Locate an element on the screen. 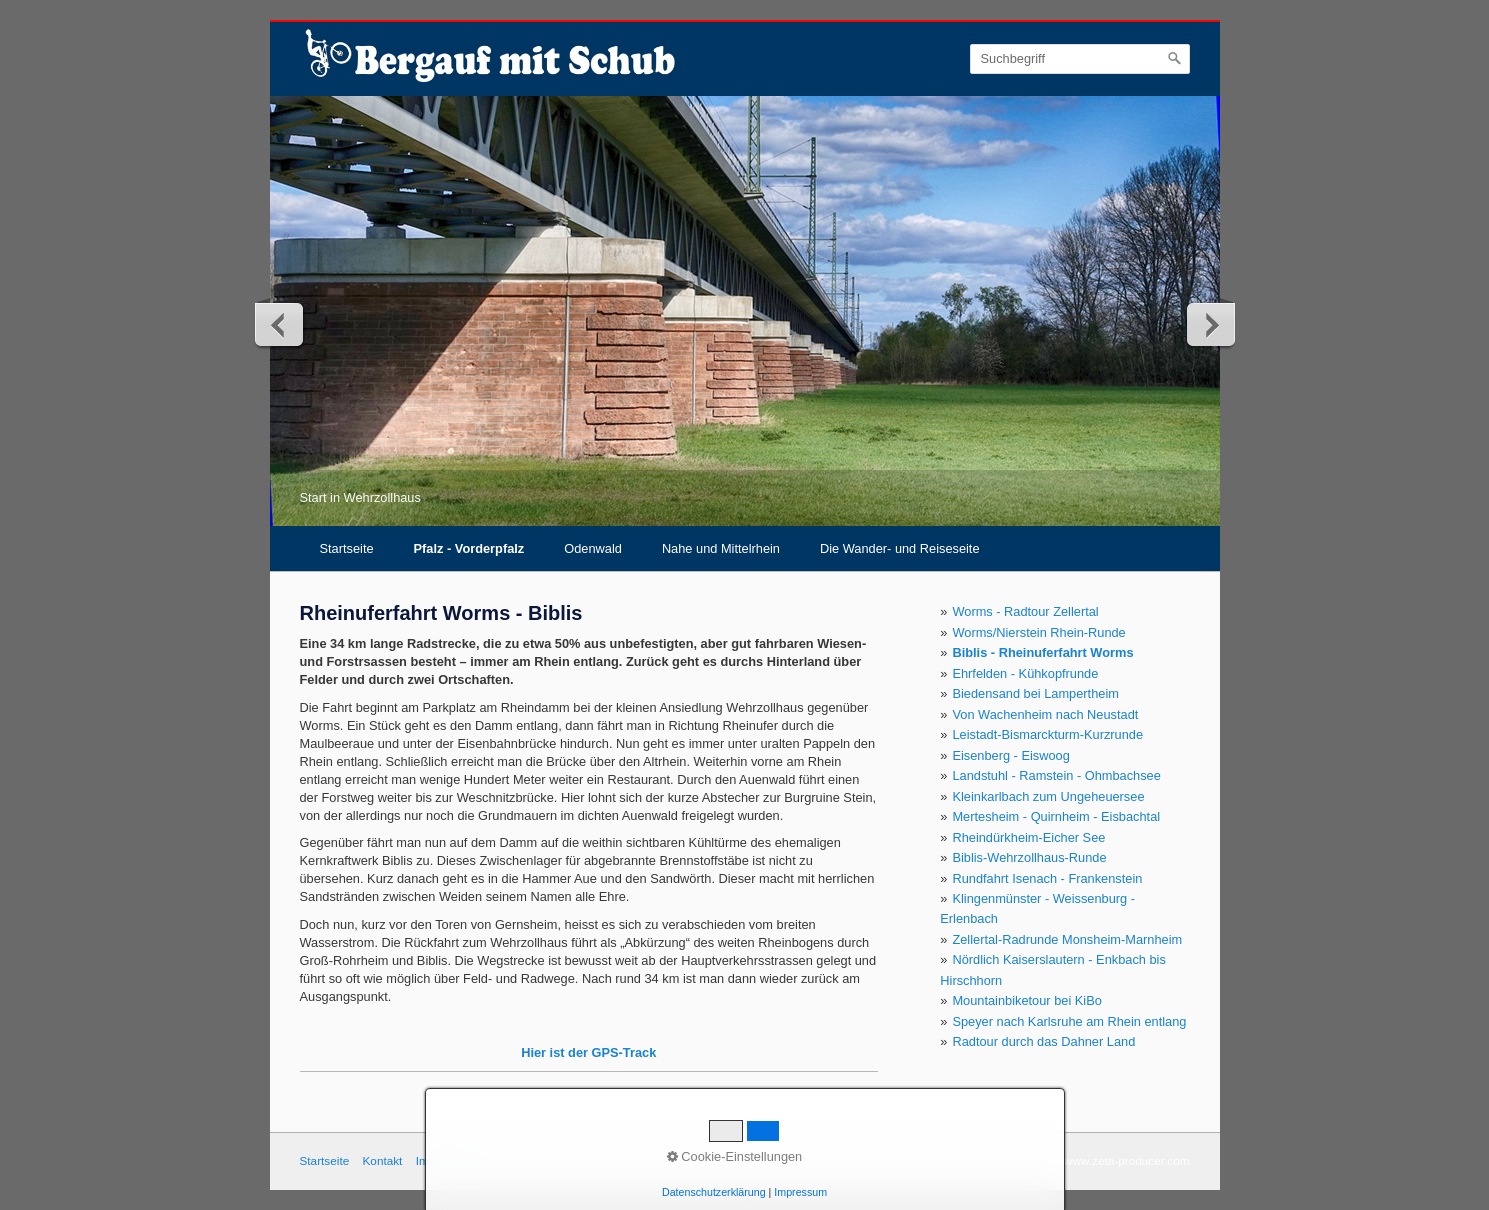 The image size is (1489, 1210). Landstuhl - Ramstein - Ohmbachsee is located at coordinates (1056, 775).